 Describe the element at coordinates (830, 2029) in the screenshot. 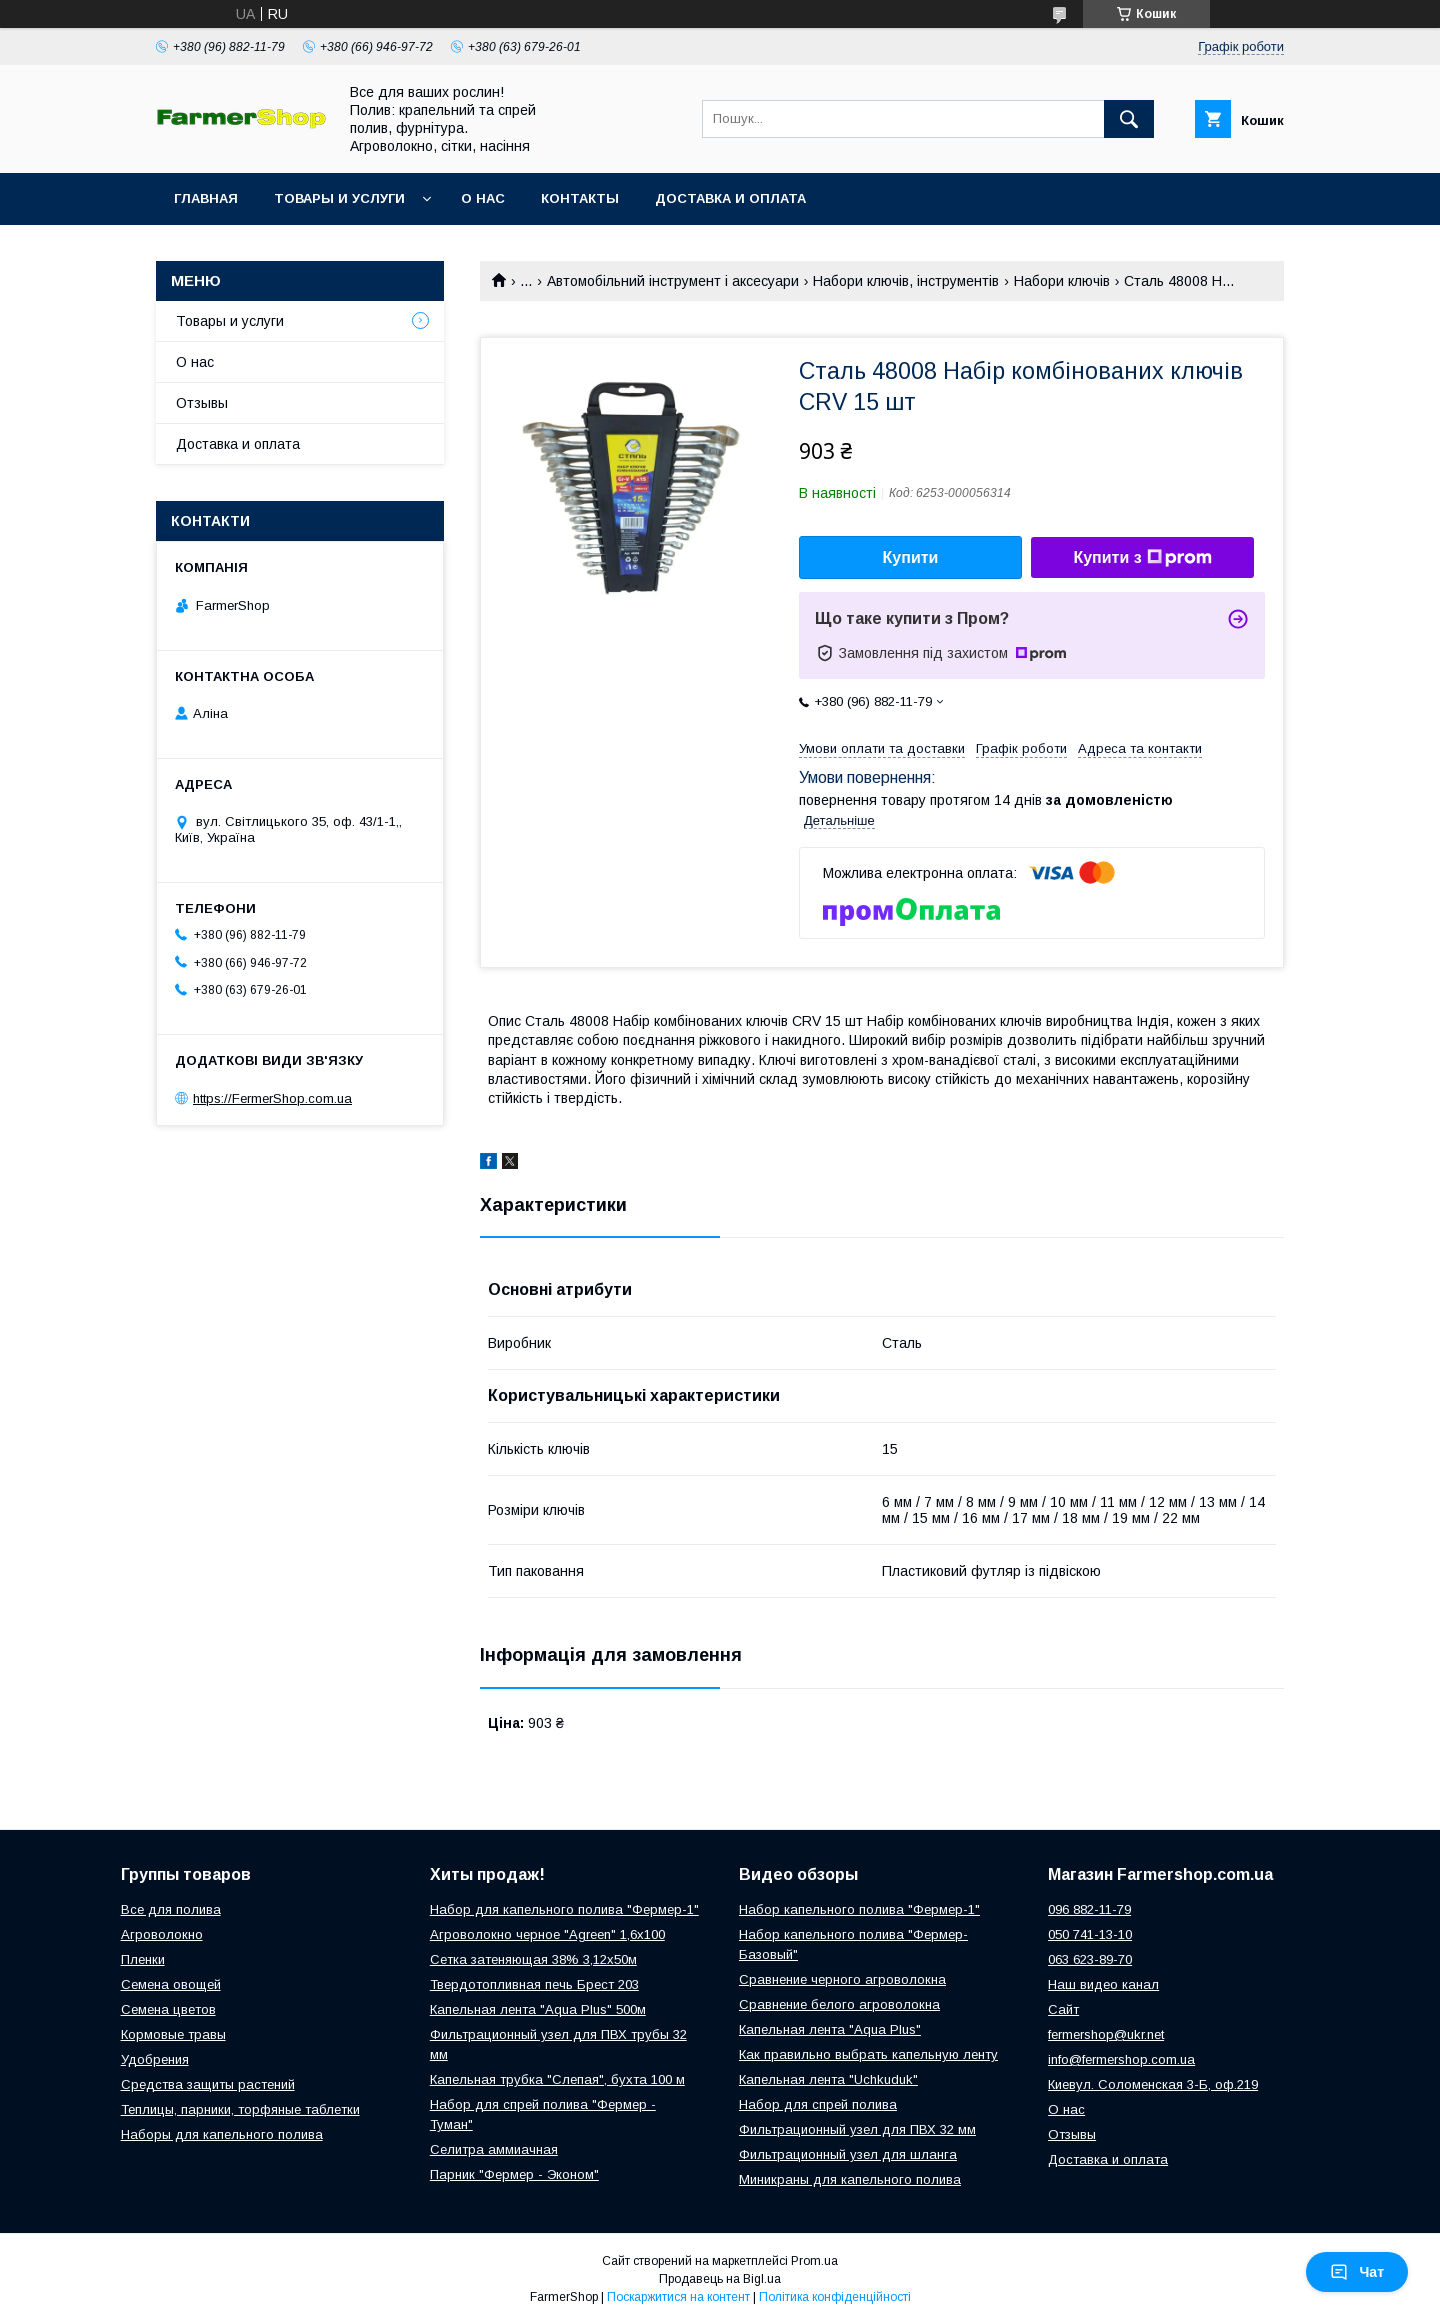

I see `Капельная лента "Aqua Plus"` at that location.